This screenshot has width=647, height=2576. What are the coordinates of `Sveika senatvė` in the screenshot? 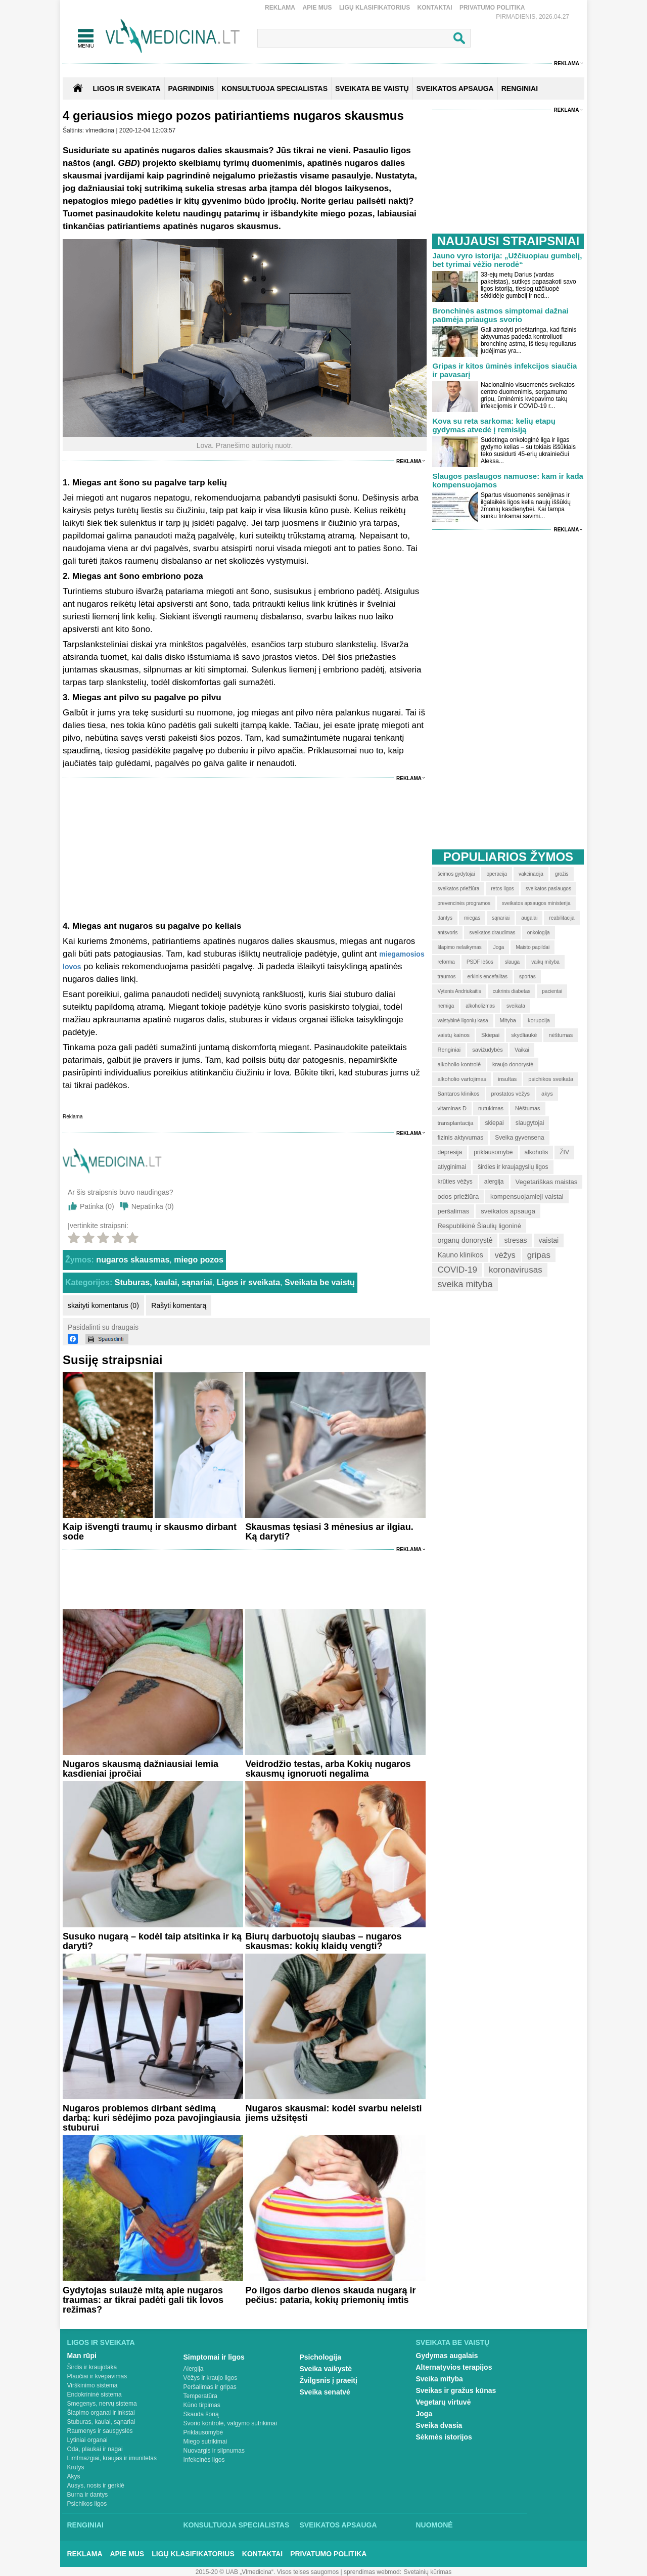 It's located at (325, 2392).